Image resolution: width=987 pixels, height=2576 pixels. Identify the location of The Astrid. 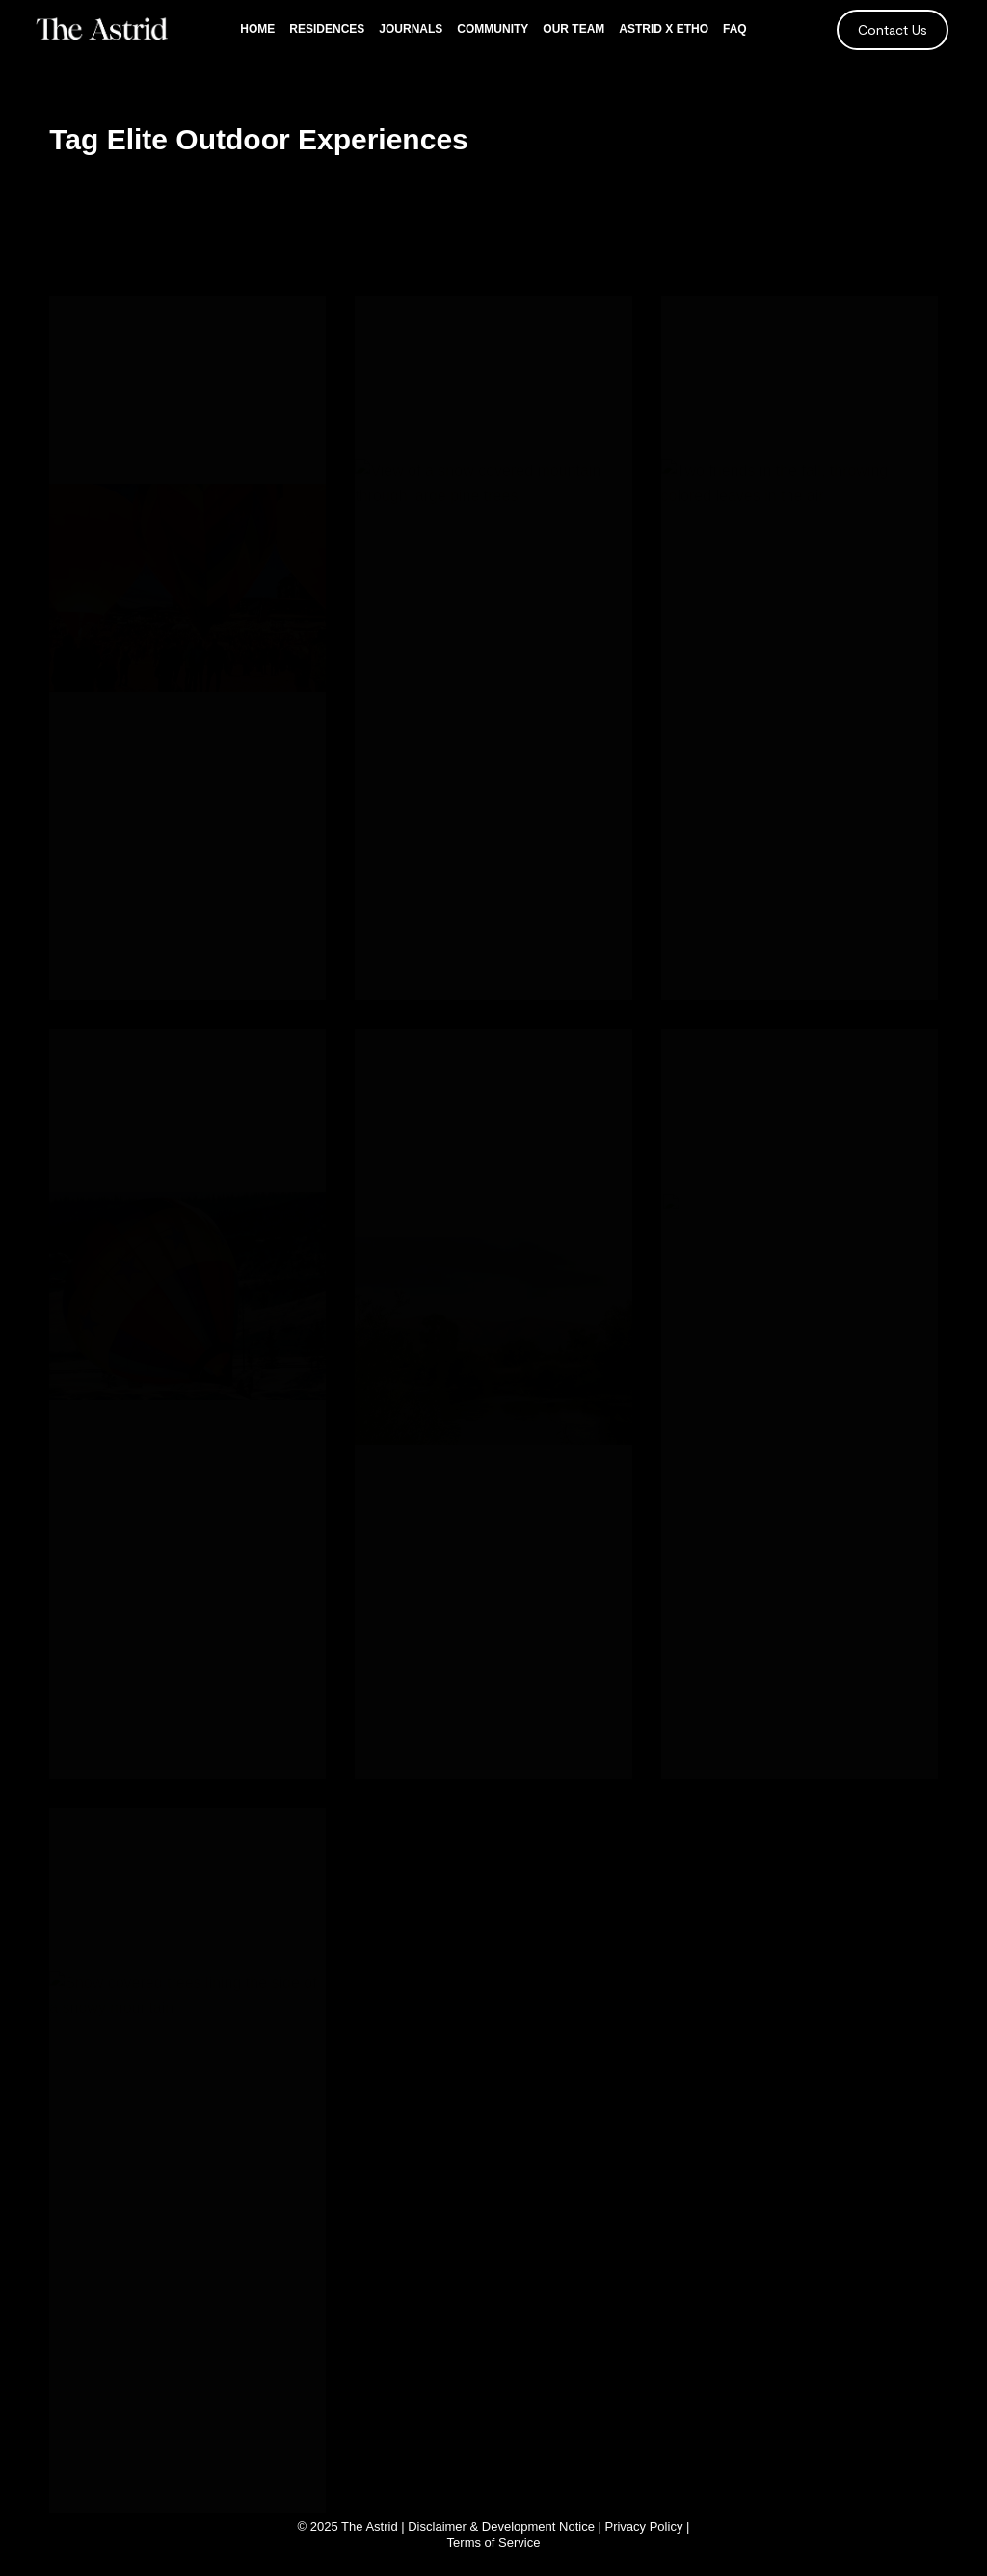
(369, 2526).